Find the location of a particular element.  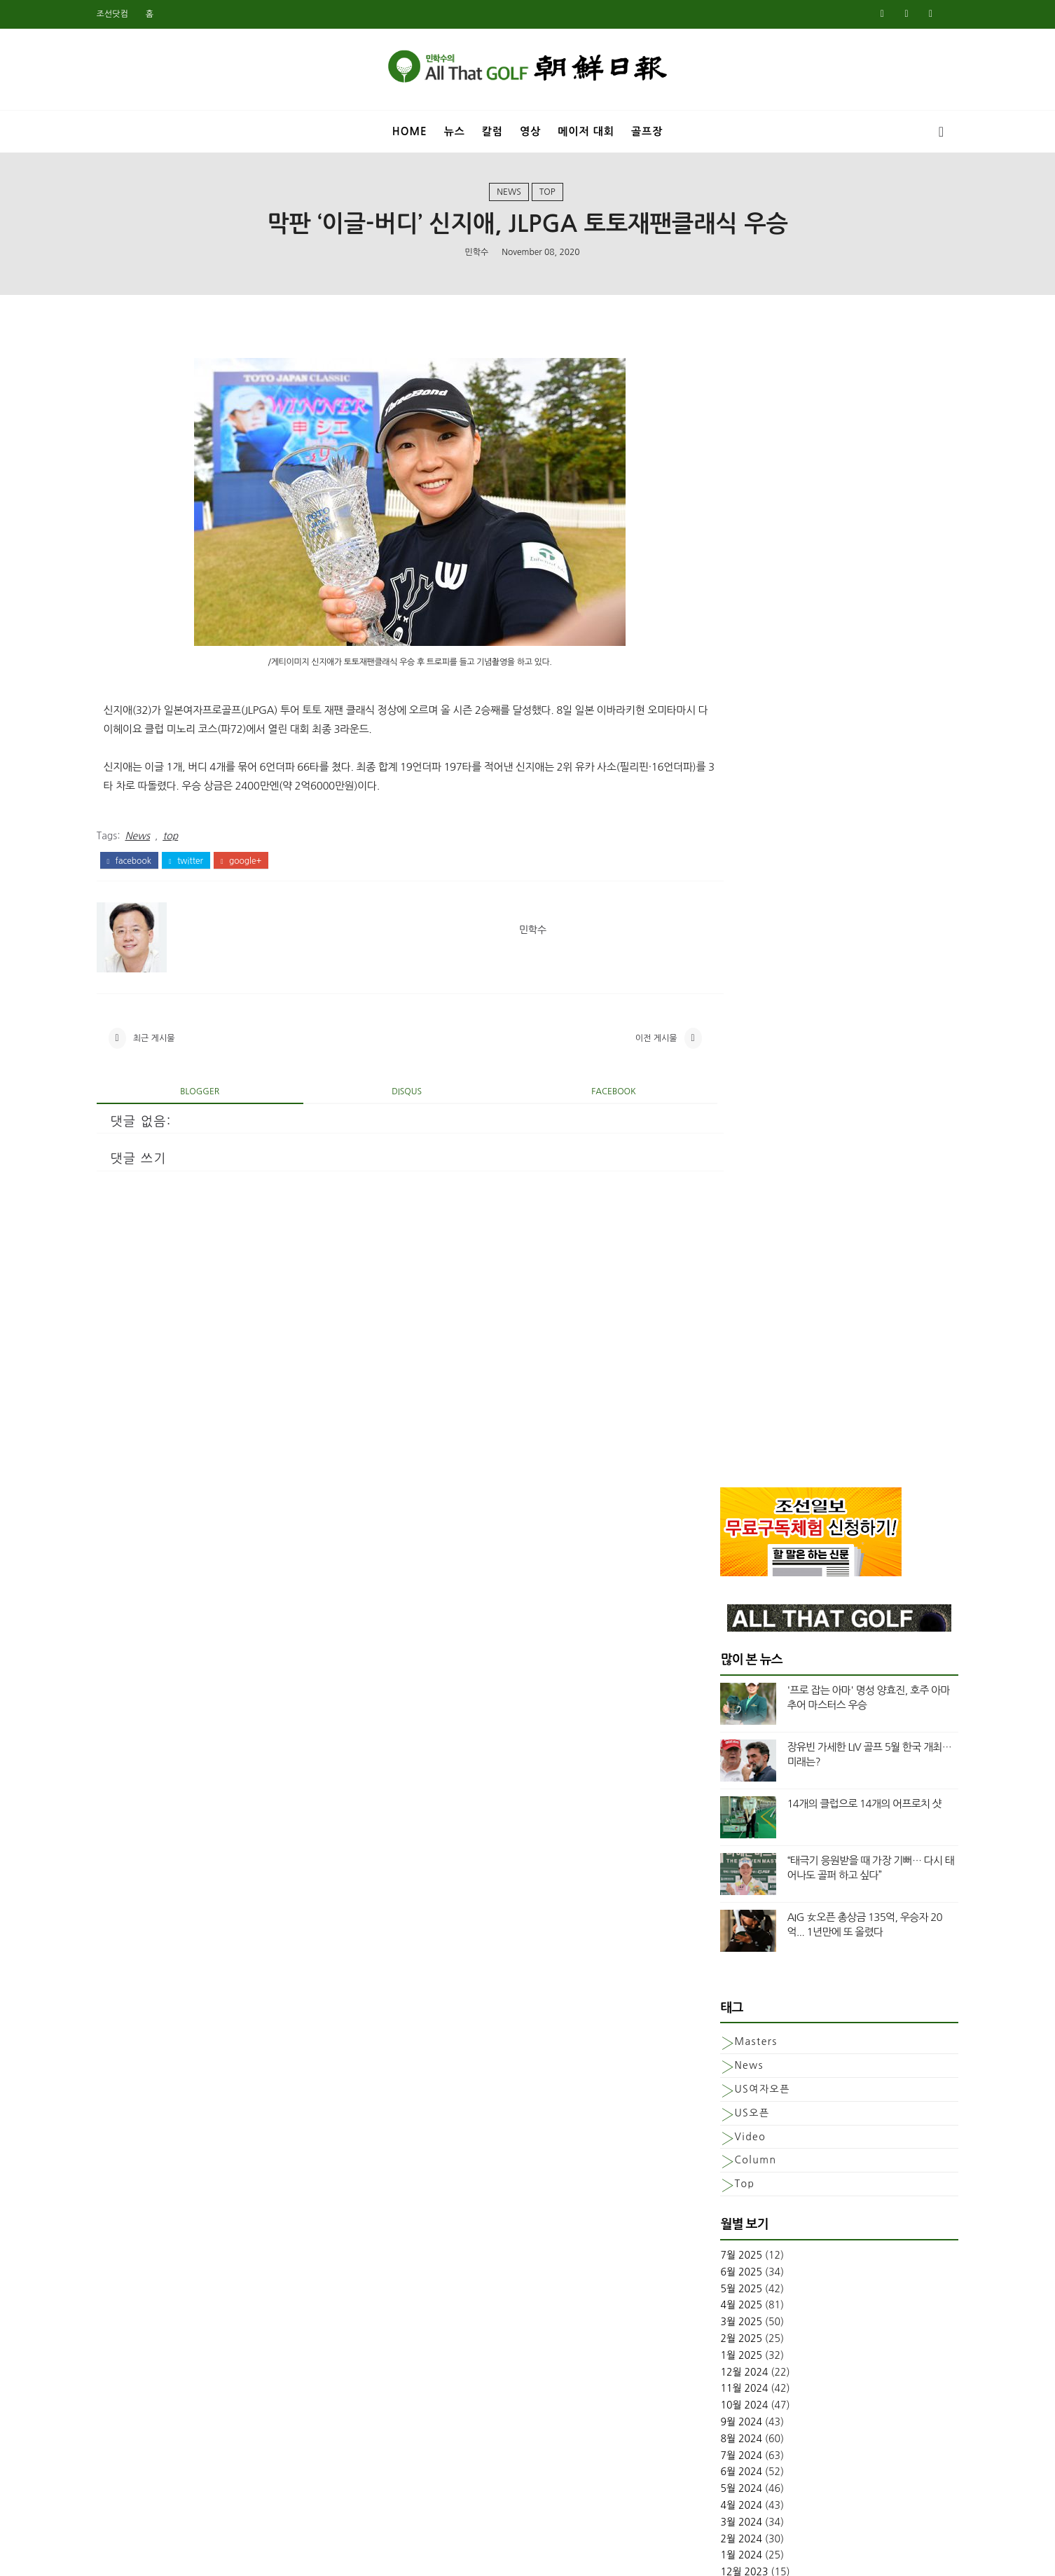

8월 2020 is located at coordinates (720, 2012).